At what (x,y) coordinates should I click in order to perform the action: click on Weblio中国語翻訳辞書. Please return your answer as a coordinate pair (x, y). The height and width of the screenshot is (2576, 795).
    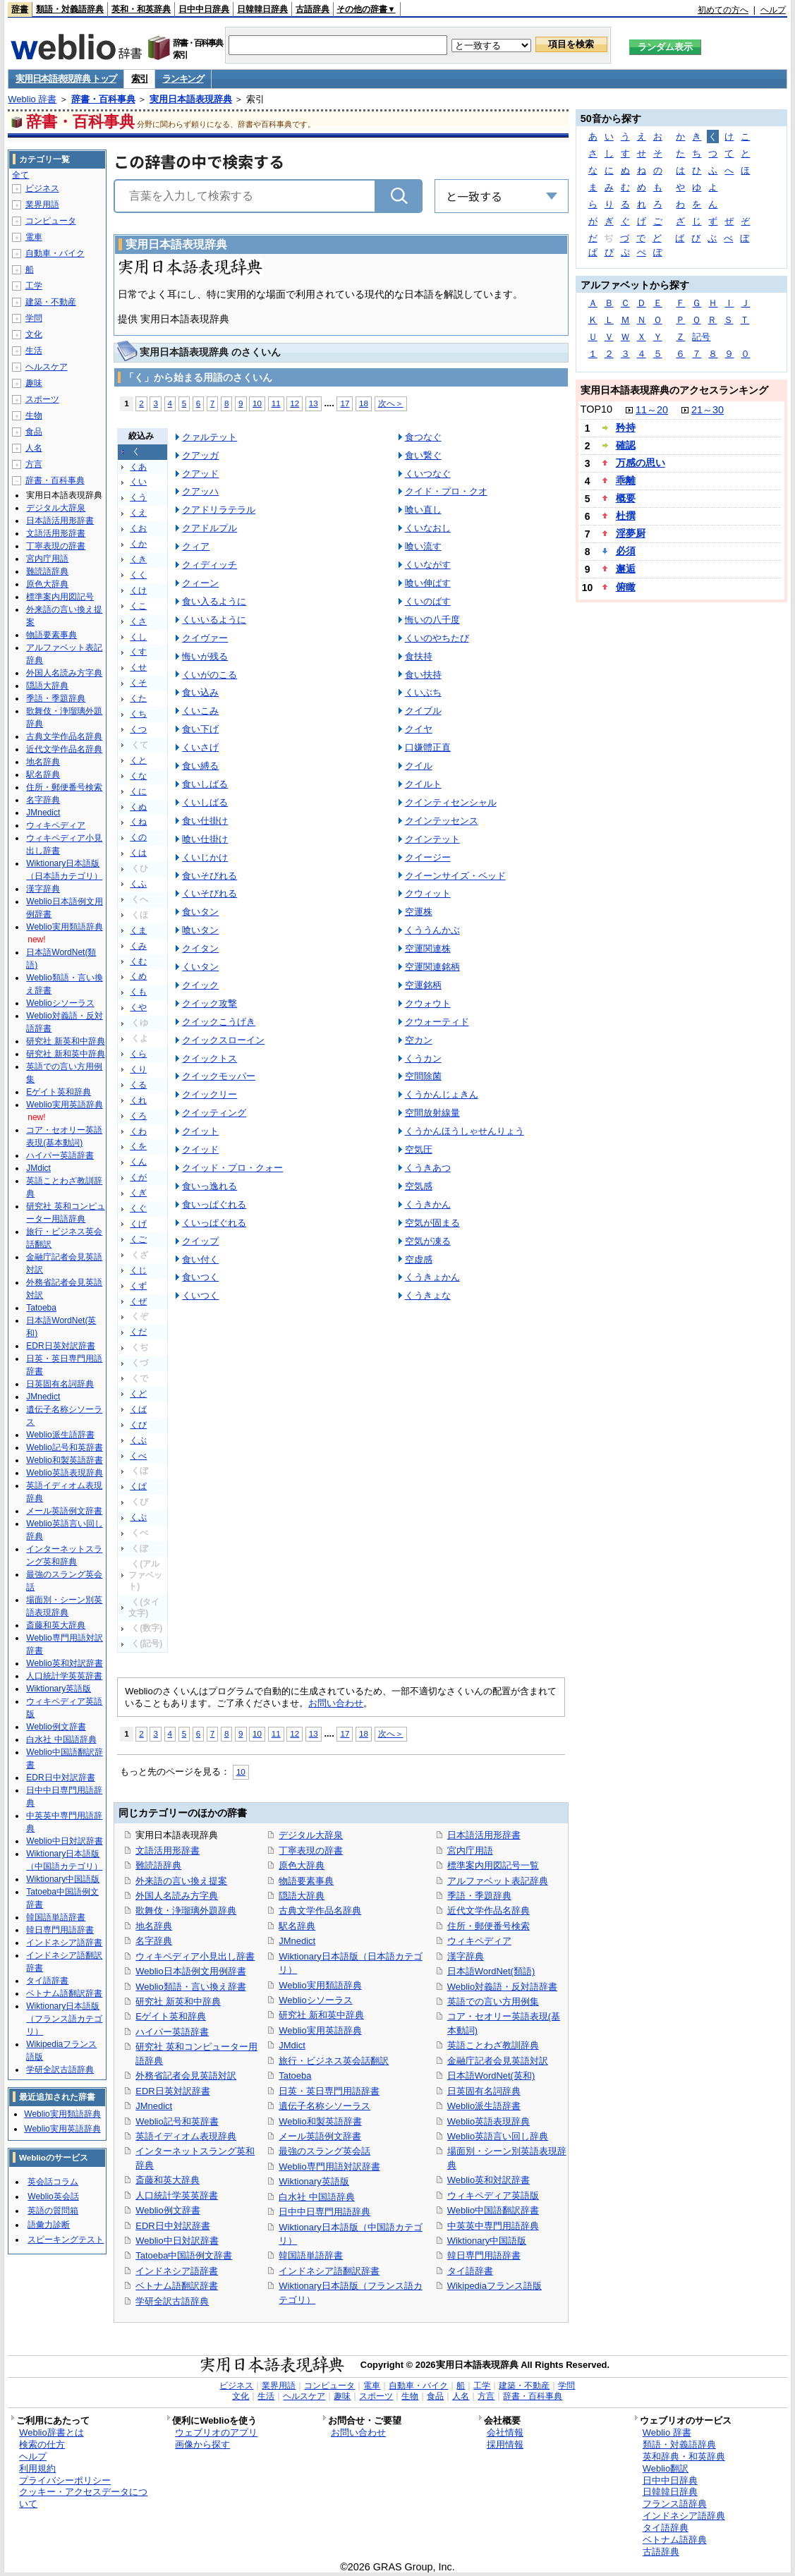
    Looking at the image, I should click on (493, 2210).